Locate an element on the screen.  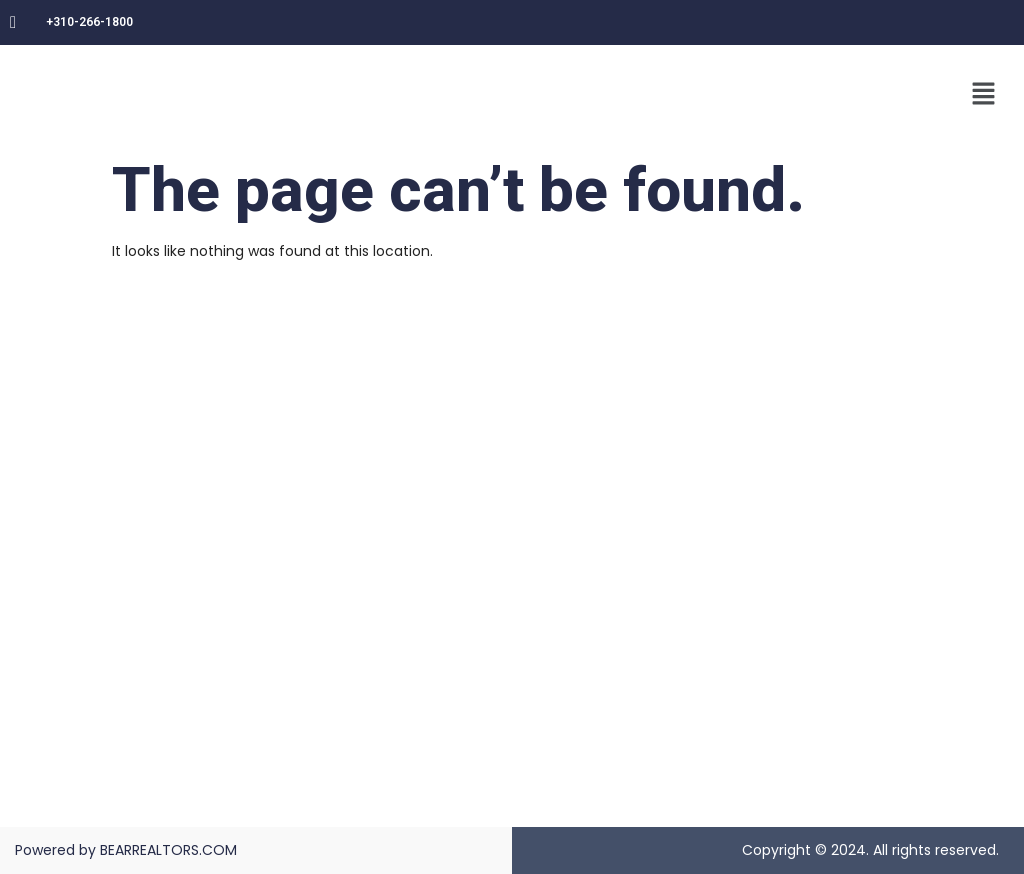
[button] is located at coordinates (984, 95).